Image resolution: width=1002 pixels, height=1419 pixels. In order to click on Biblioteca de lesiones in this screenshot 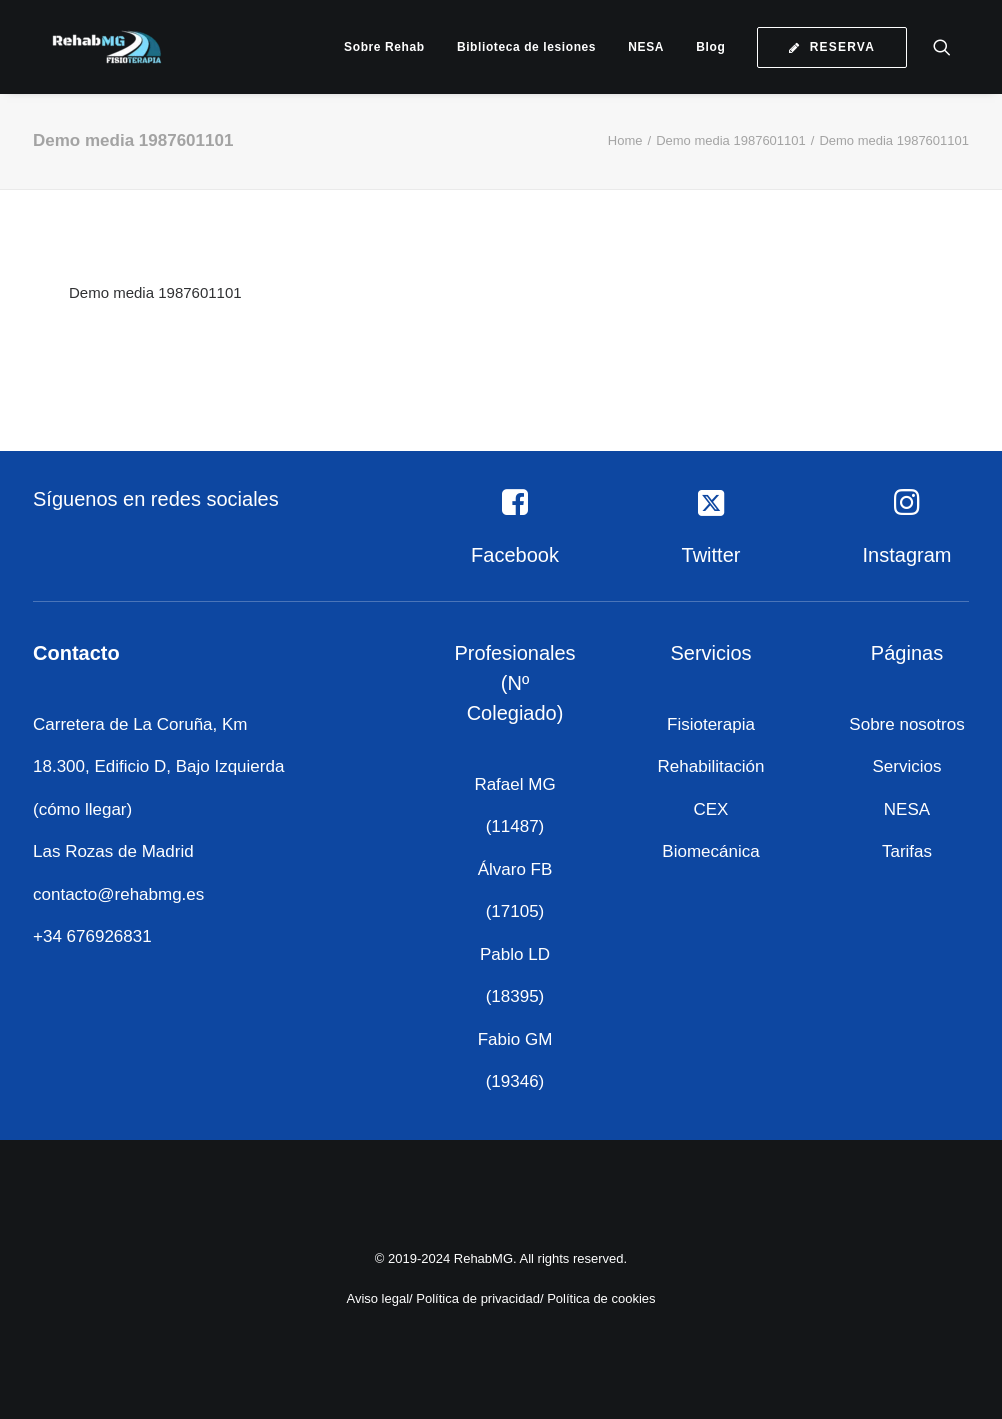, I will do `click(526, 47)`.